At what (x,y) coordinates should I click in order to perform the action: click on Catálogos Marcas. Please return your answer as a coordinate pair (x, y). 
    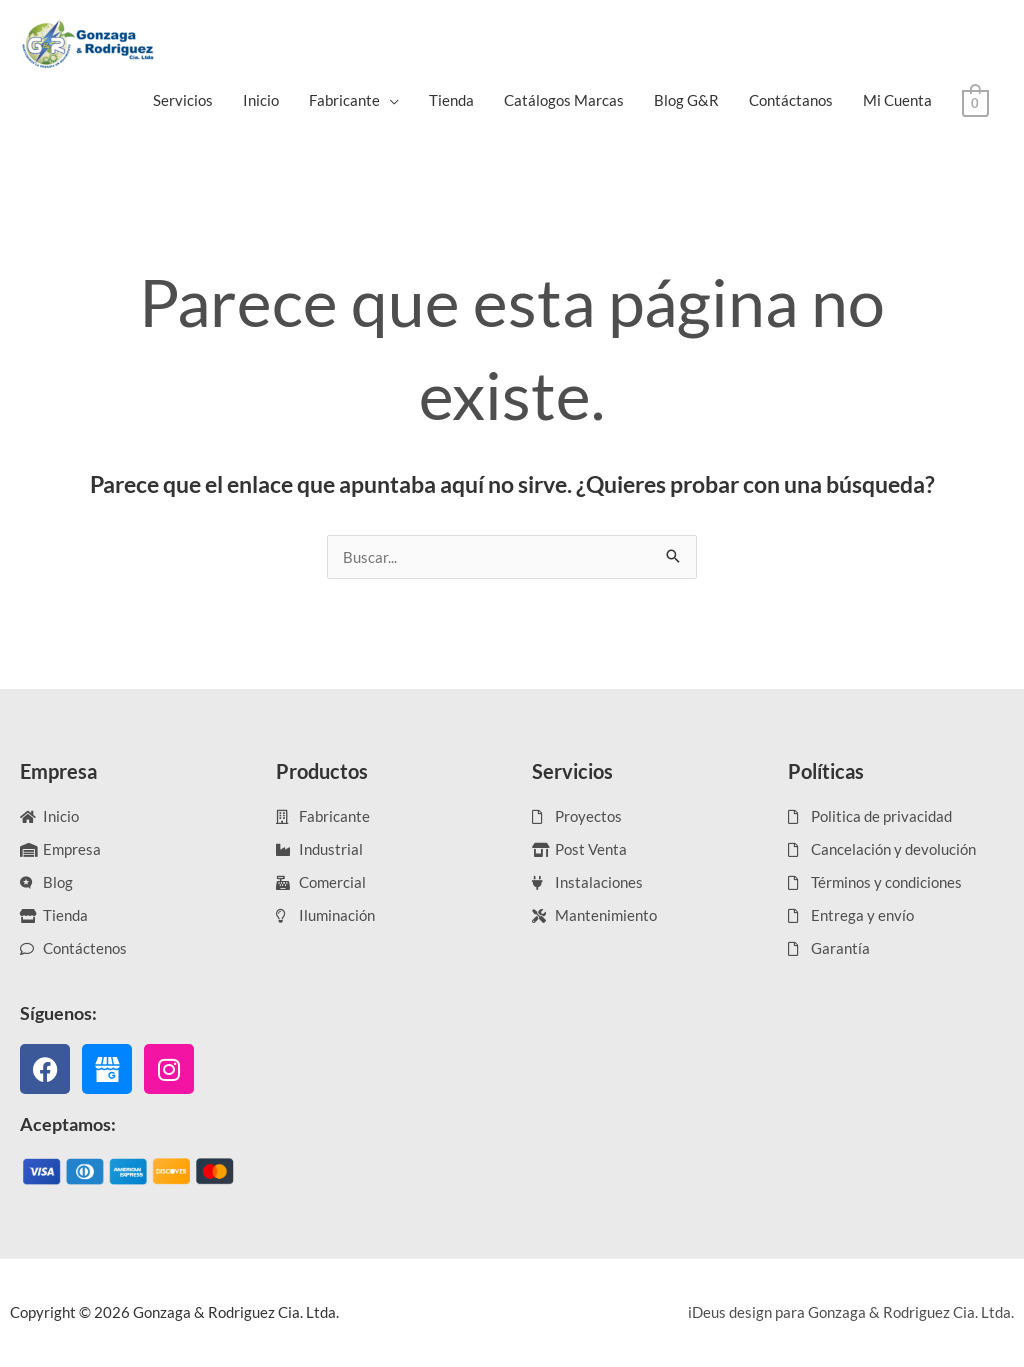
    Looking at the image, I should click on (564, 100).